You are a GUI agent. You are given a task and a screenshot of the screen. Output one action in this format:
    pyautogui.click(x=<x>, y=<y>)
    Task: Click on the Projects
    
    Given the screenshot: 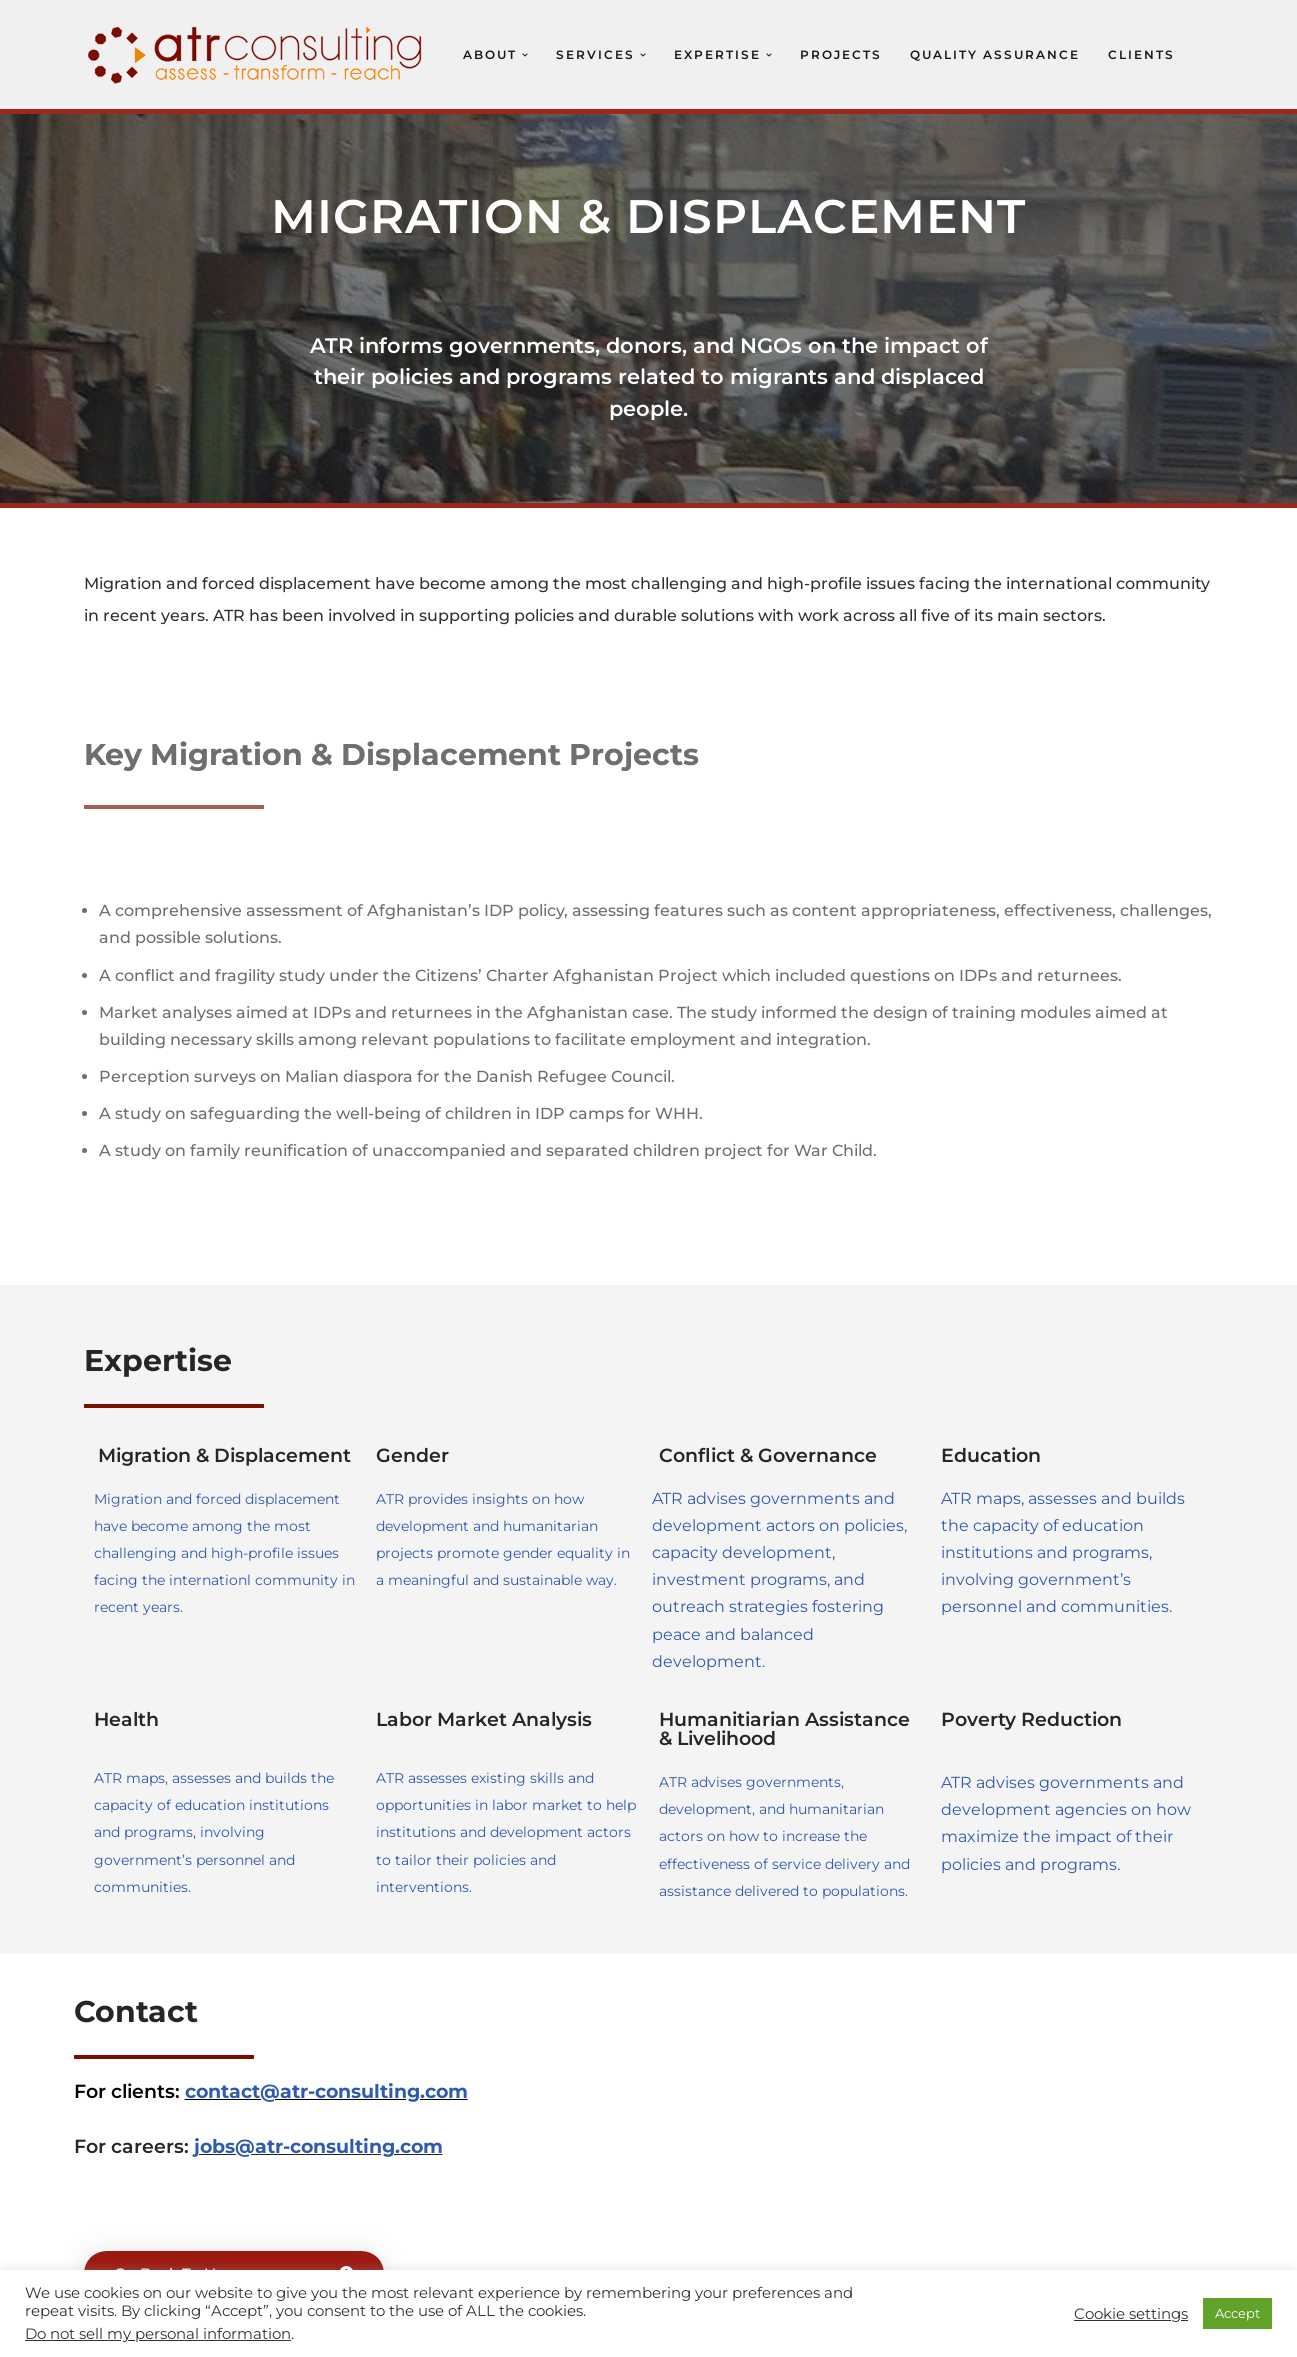 What is the action you would take?
    pyautogui.click(x=841, y=54)
    